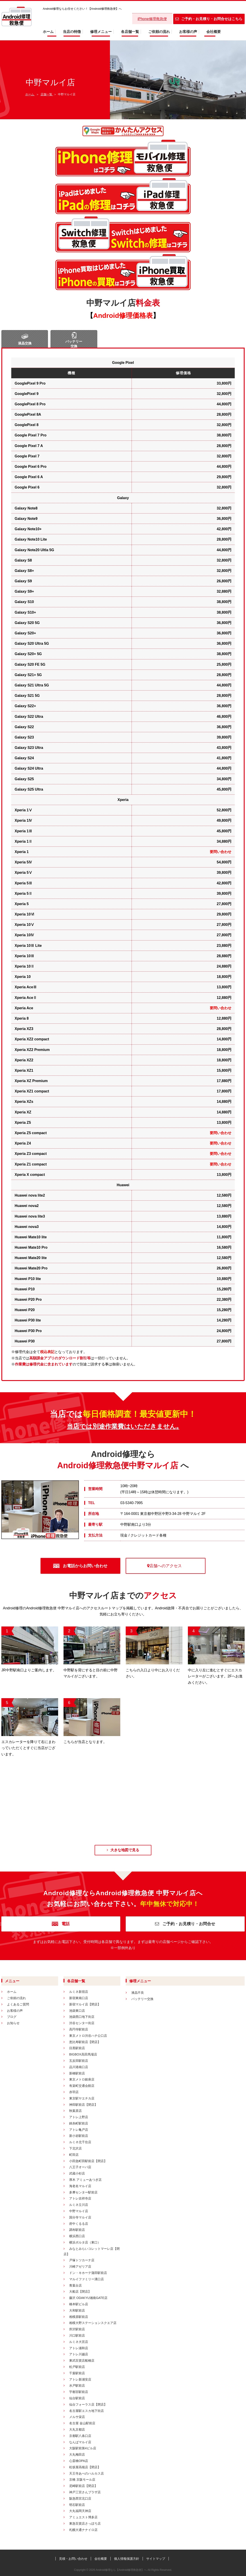 The width and height of the screenshot is (246, 2576). What do you see at coordinates (83, 2054) in the screenshot?
I see `BIGBOX高田馬場店` at bounding box center [83, 2054].